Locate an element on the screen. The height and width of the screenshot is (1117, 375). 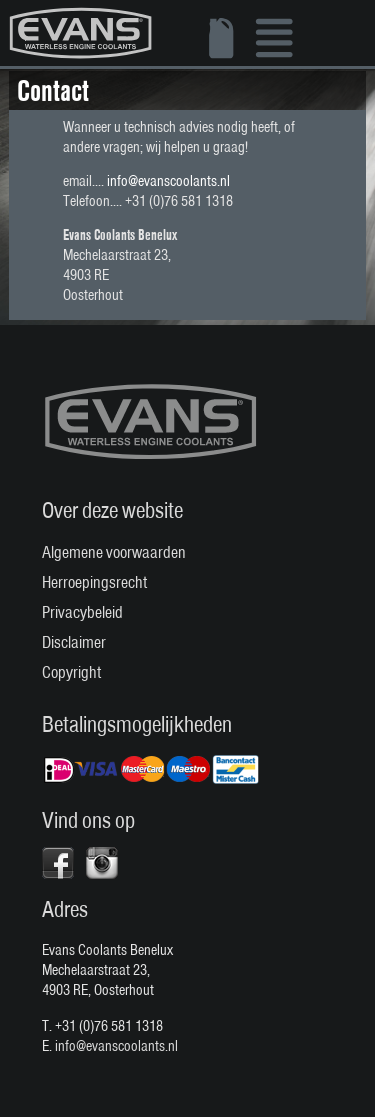
Privacybeleid is located at coordinates (82, 612).